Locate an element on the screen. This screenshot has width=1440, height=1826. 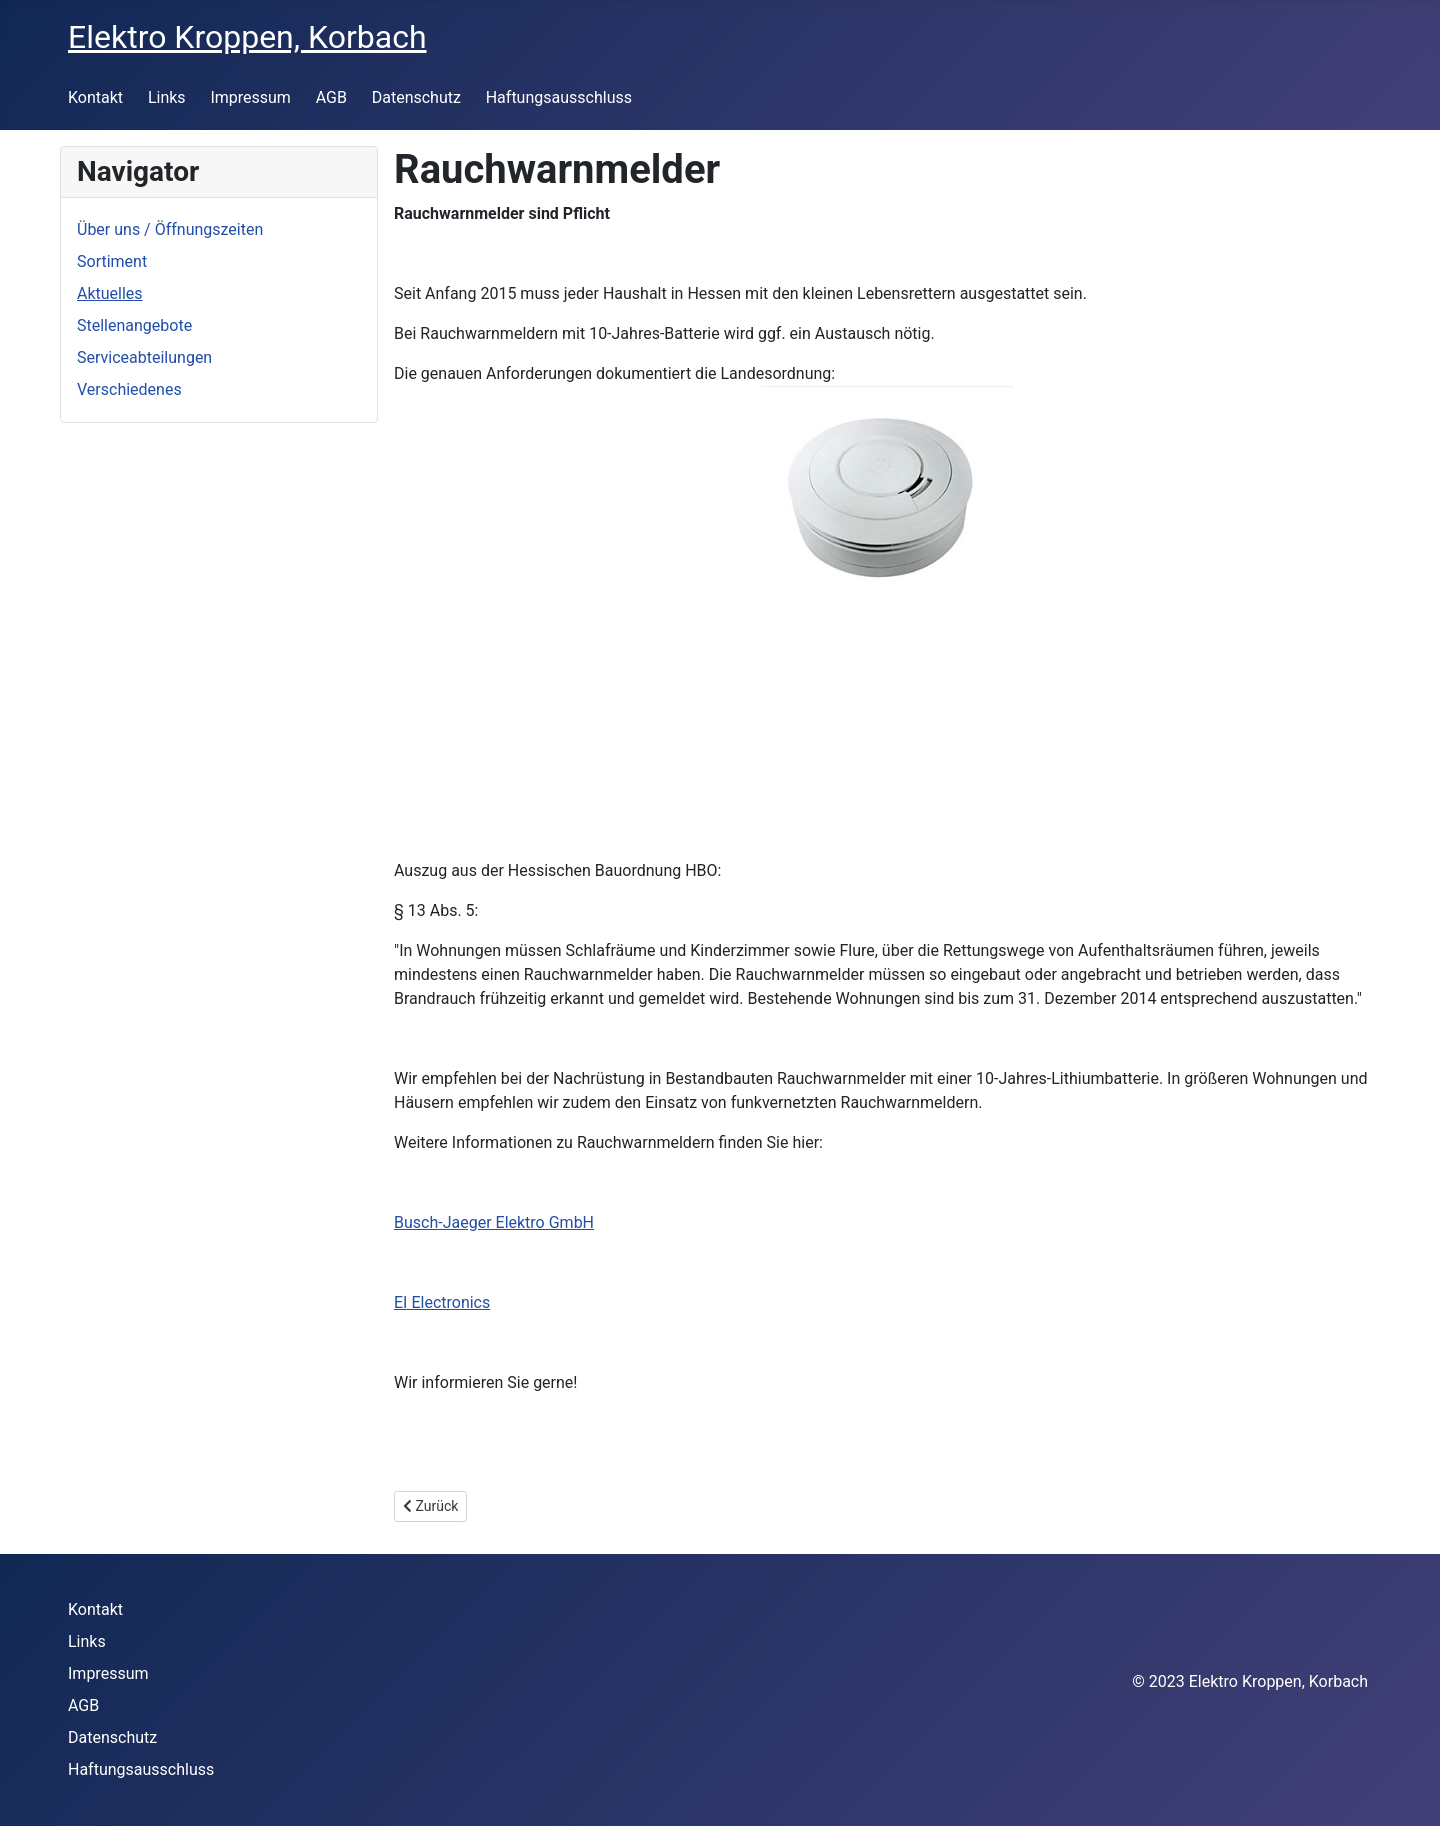
Verschiedenes is located at coordinates (129, 389).